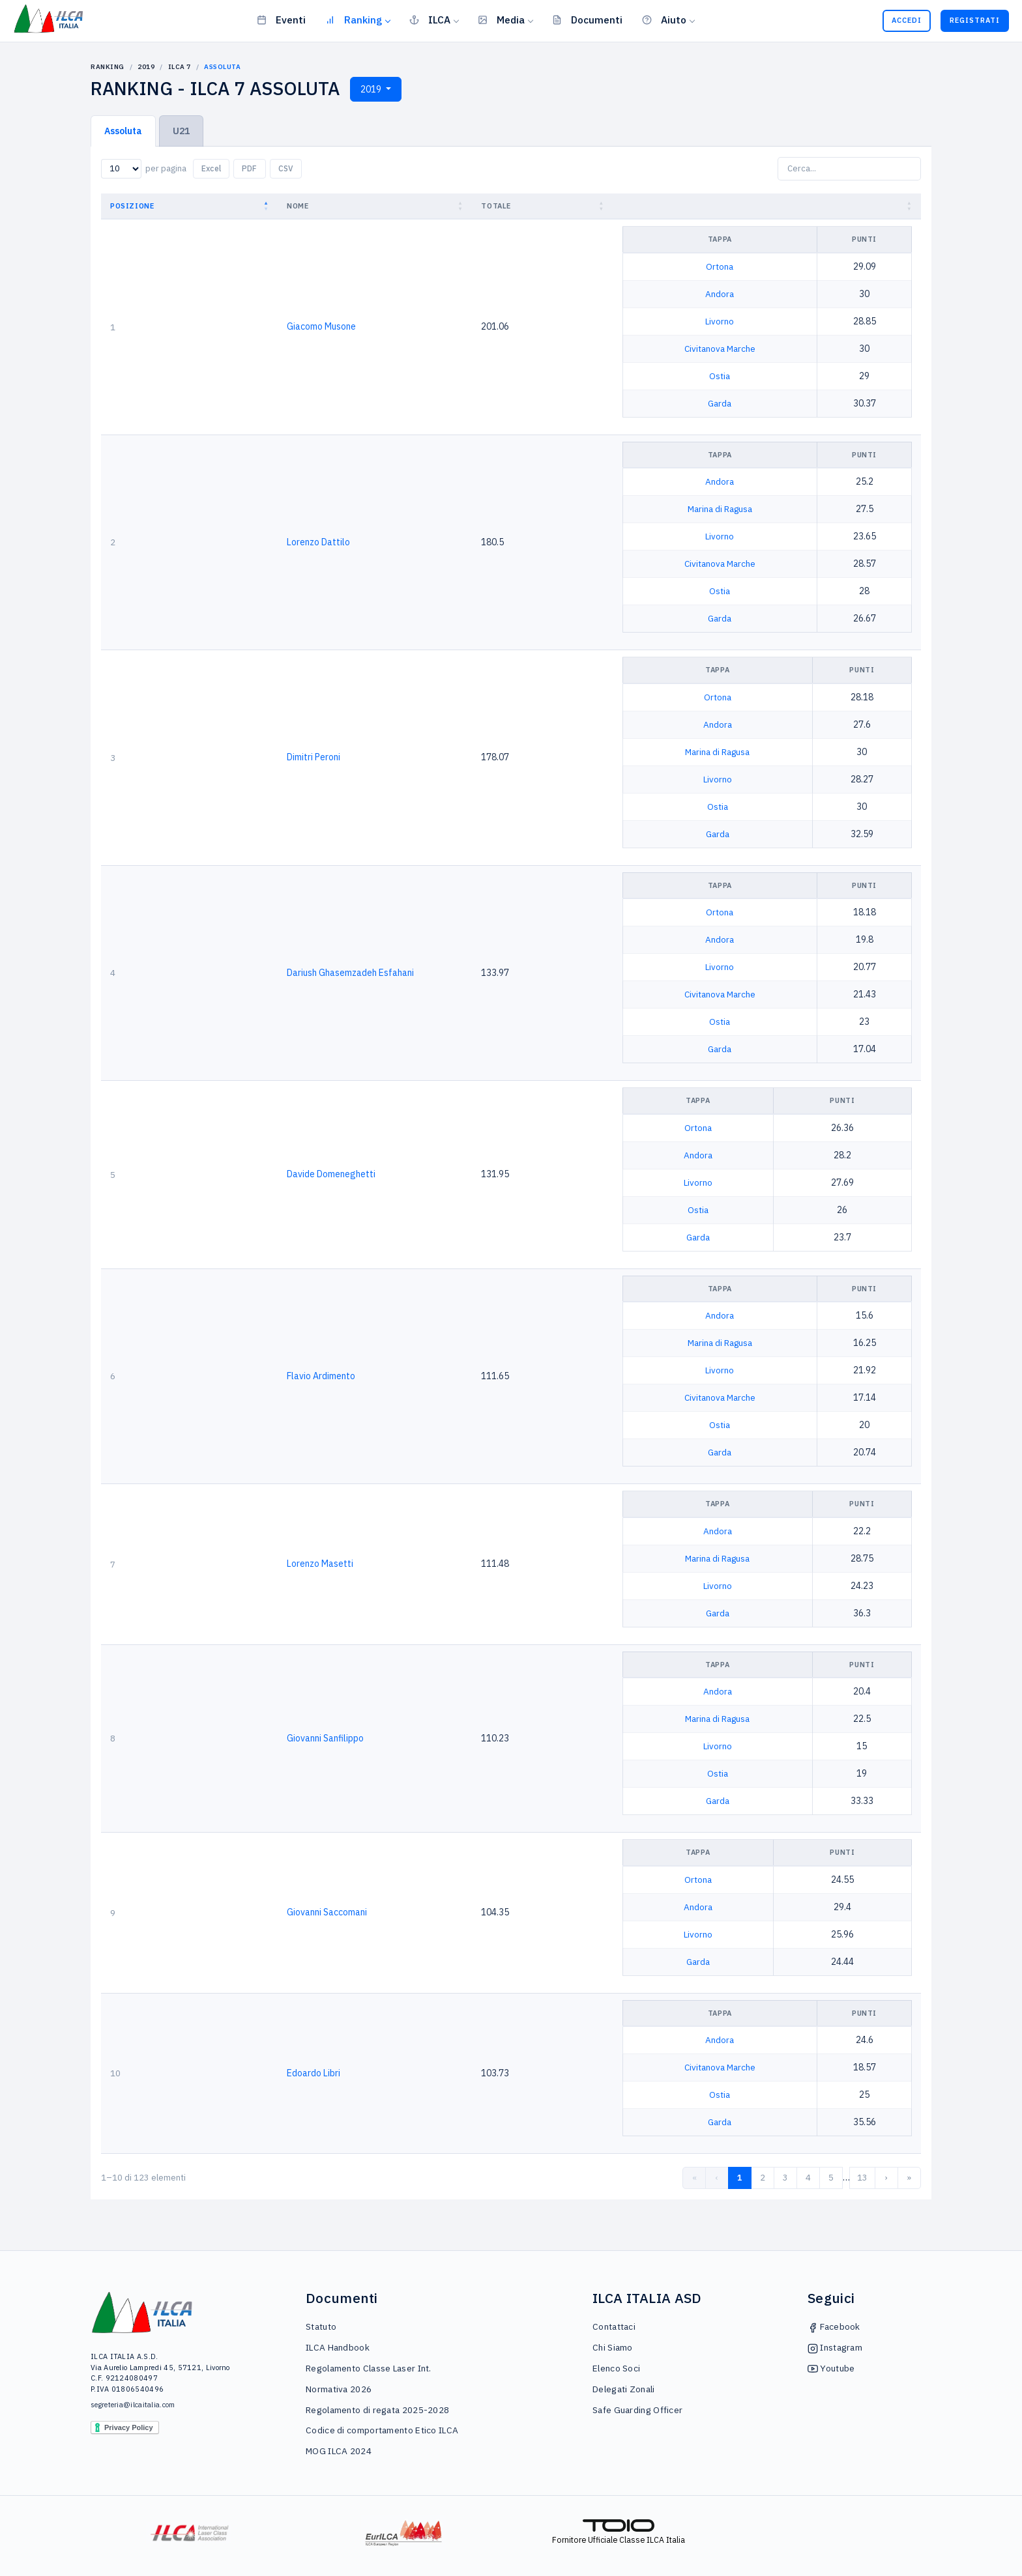  I want to click on Facebook, so click(834, 2326).